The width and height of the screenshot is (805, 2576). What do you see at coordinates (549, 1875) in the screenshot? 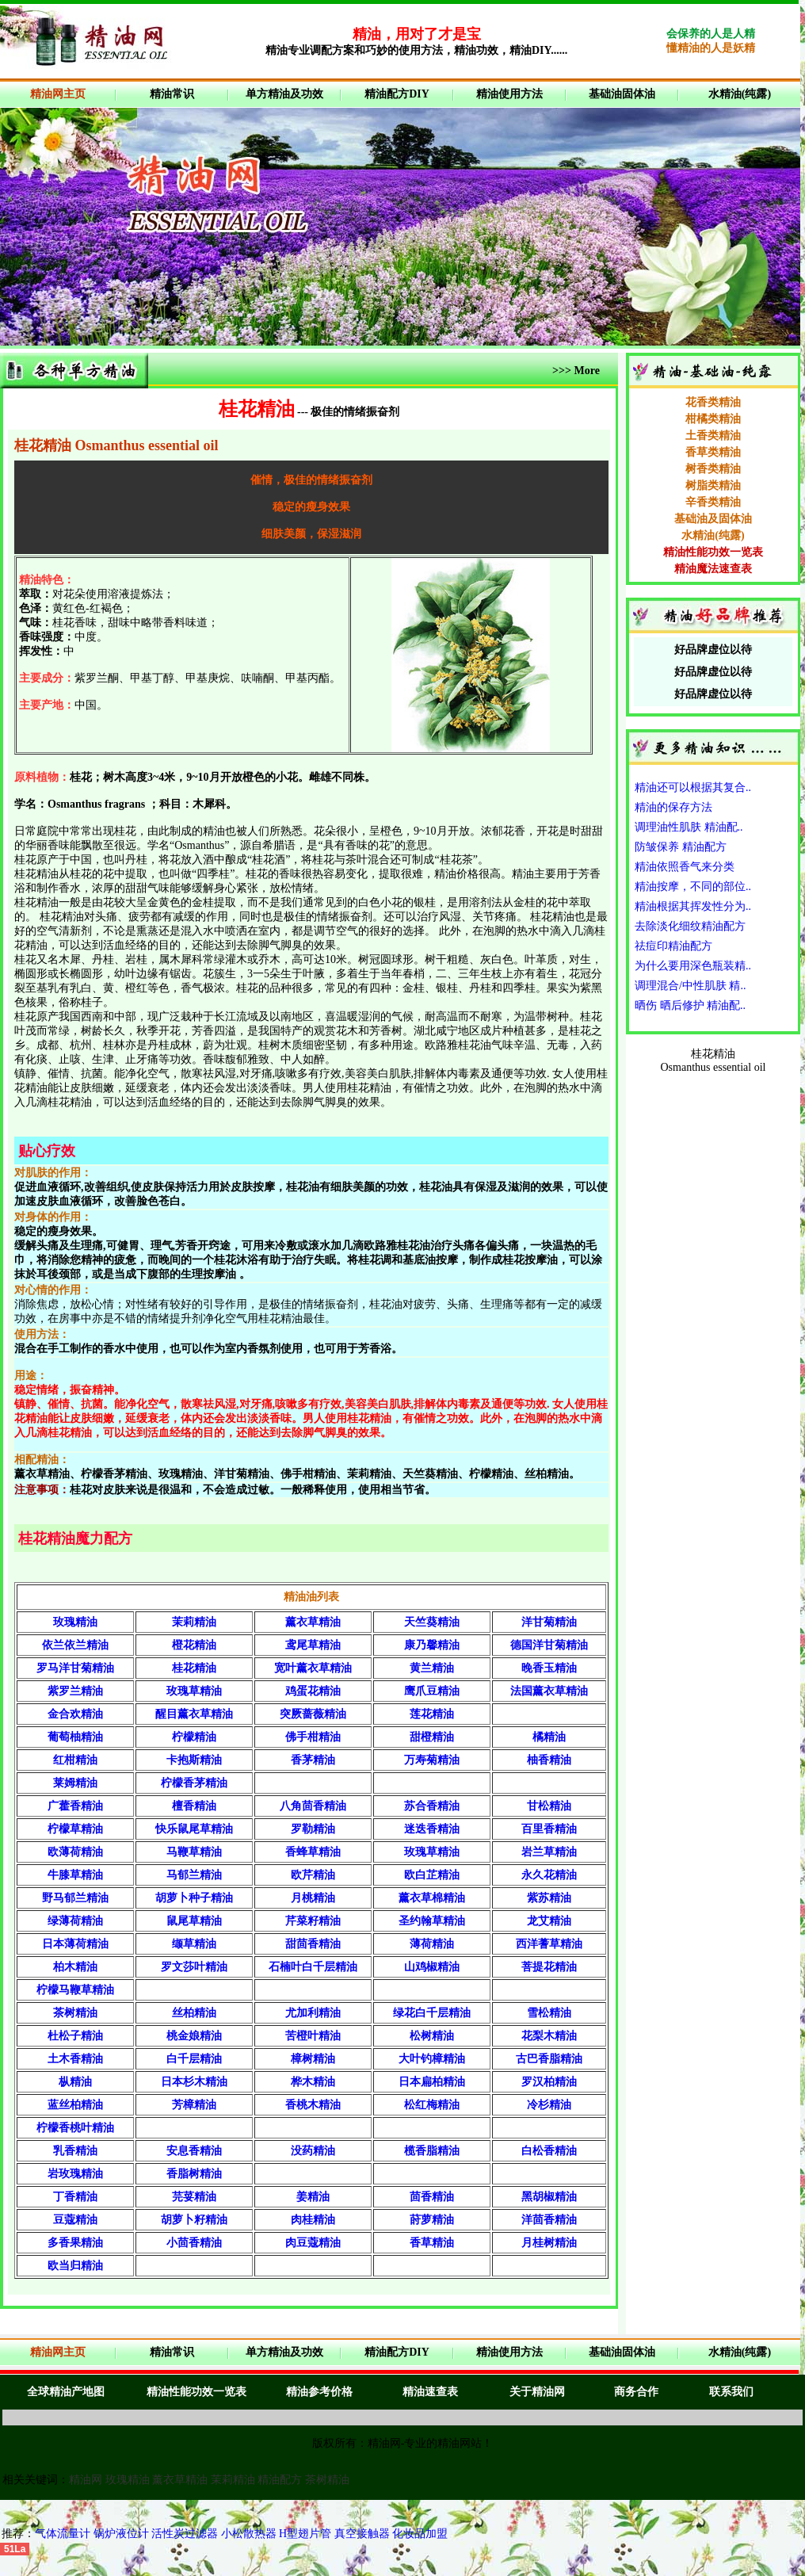
I see `永久花精油` at bounding box center [549, 1875].